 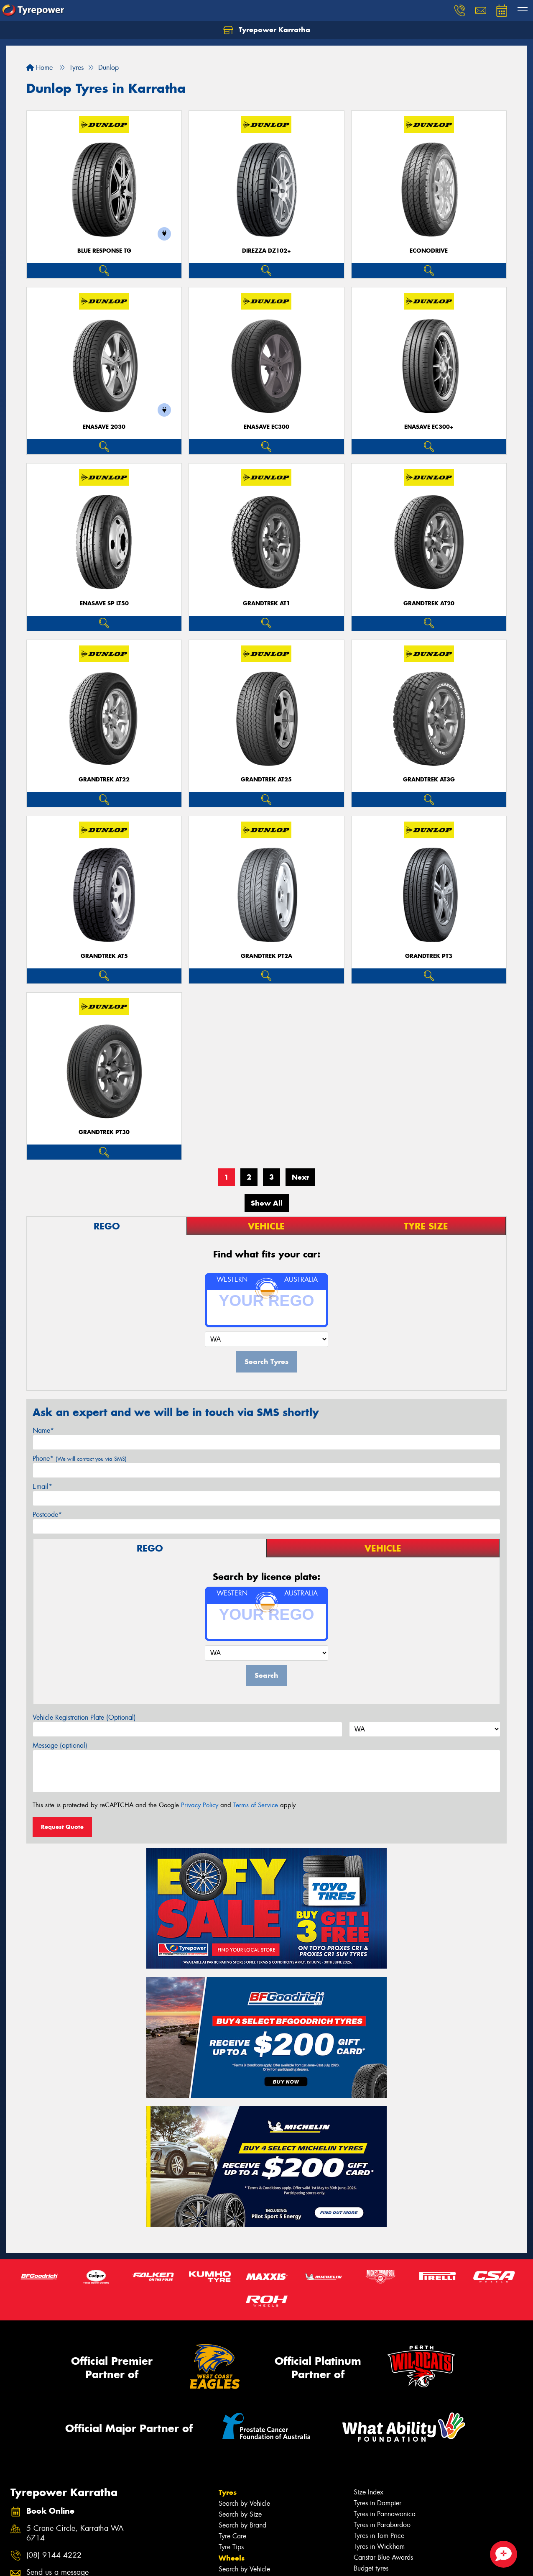 I want to click on Wheels, so click(x=232, y=2558).